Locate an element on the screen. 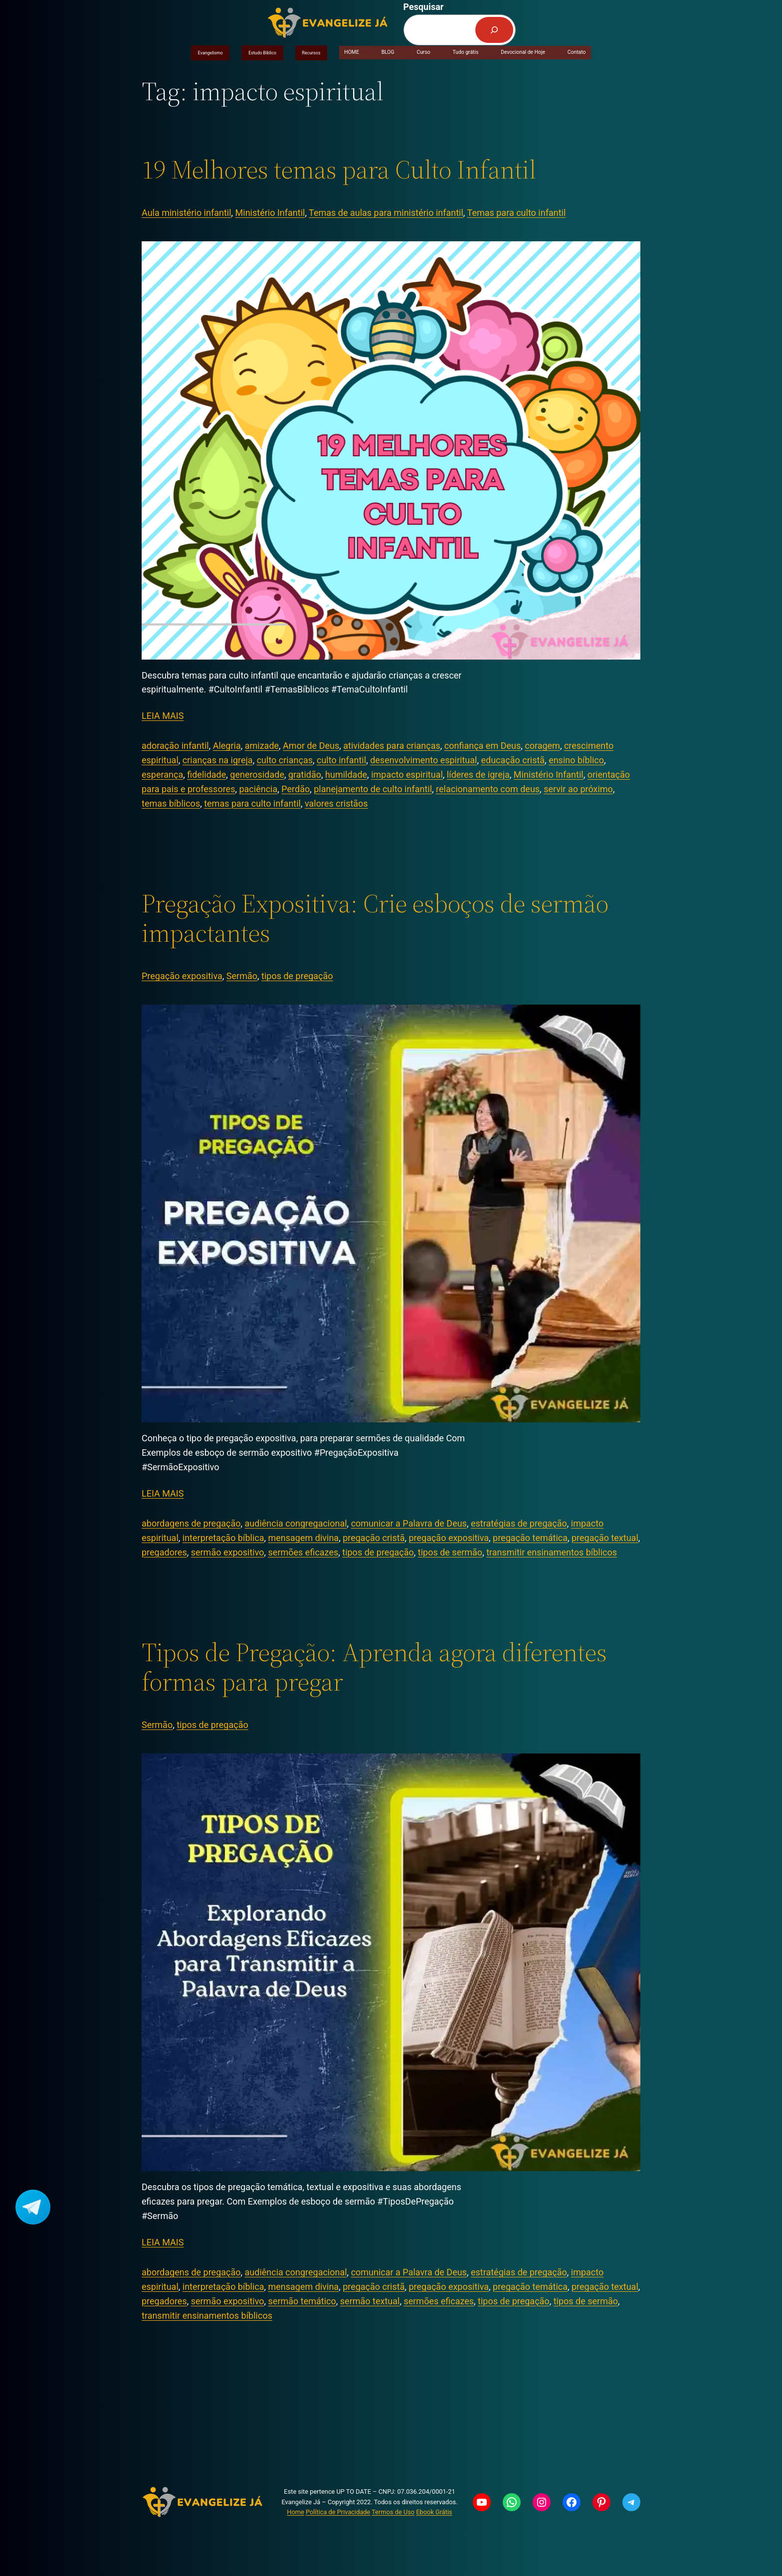 The image size is (782, 2576). servir ao próximo is located at coordinates (578, 789).